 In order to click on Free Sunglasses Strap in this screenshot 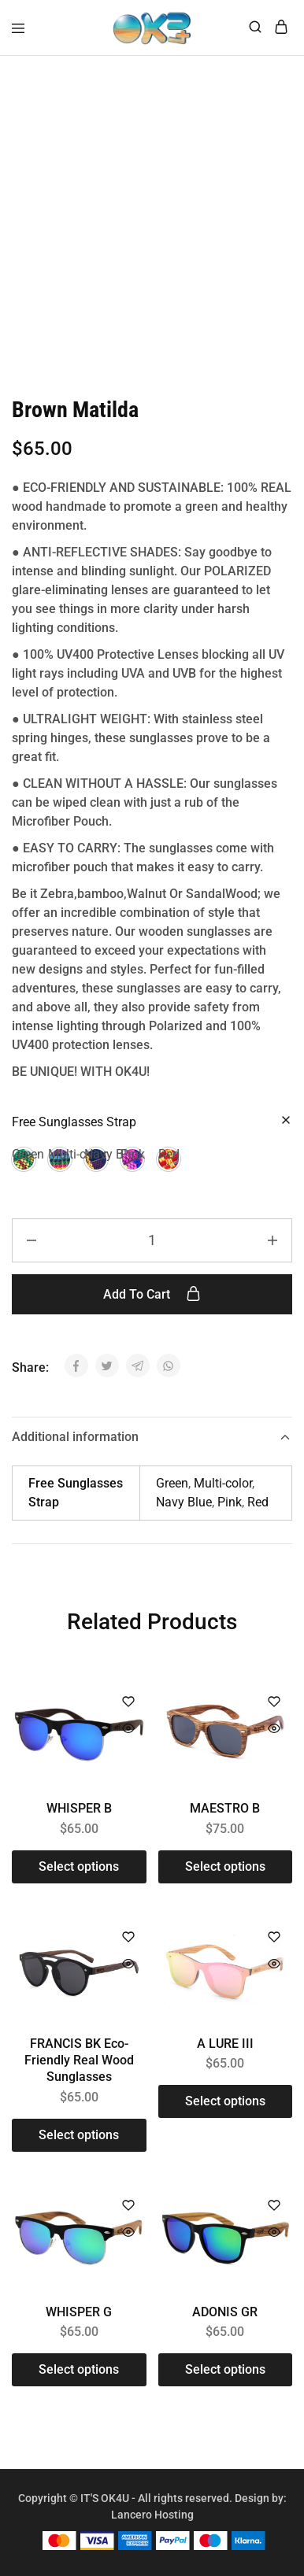, I will do `click(74, 1121)`.